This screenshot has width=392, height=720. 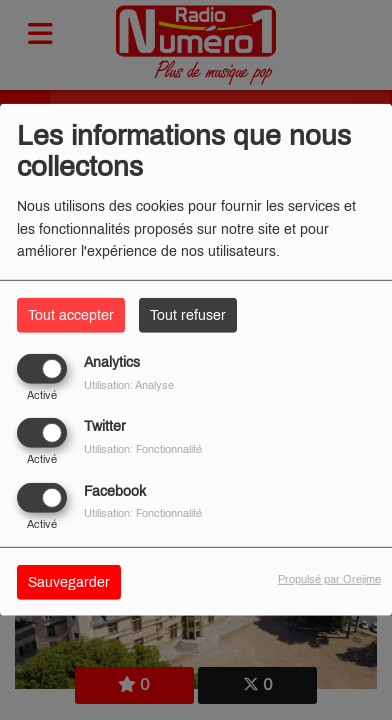 I want to click on Tout accepter, so click(x=71, y=315).